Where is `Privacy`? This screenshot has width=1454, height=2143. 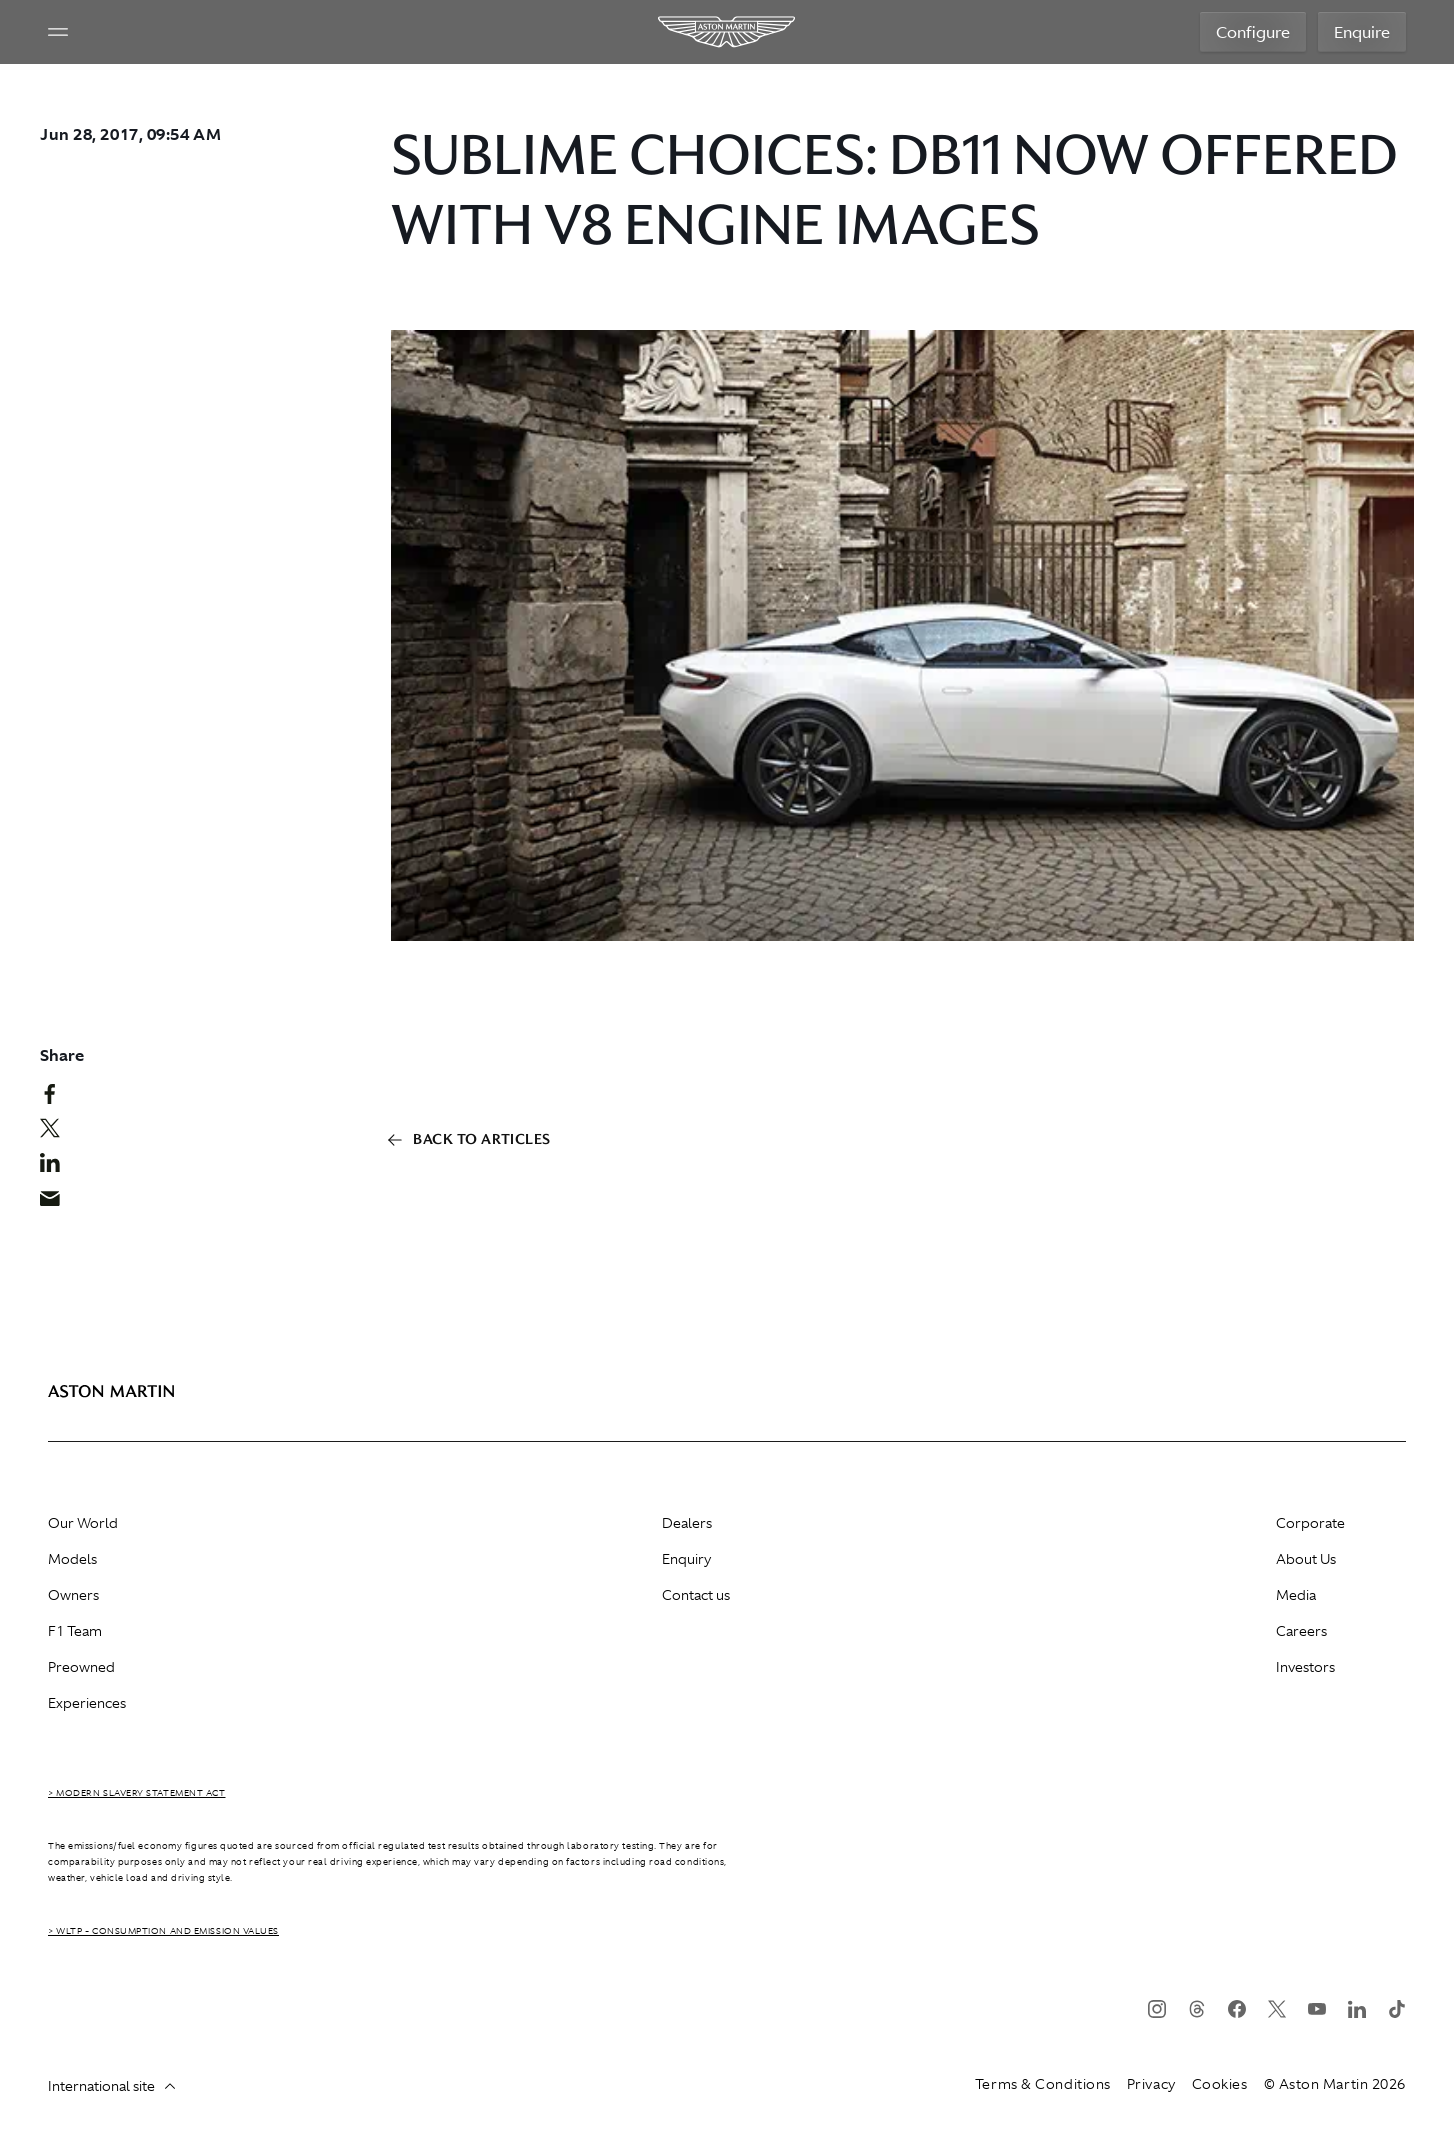 Privacy is located at coordinates (1151, 2084).